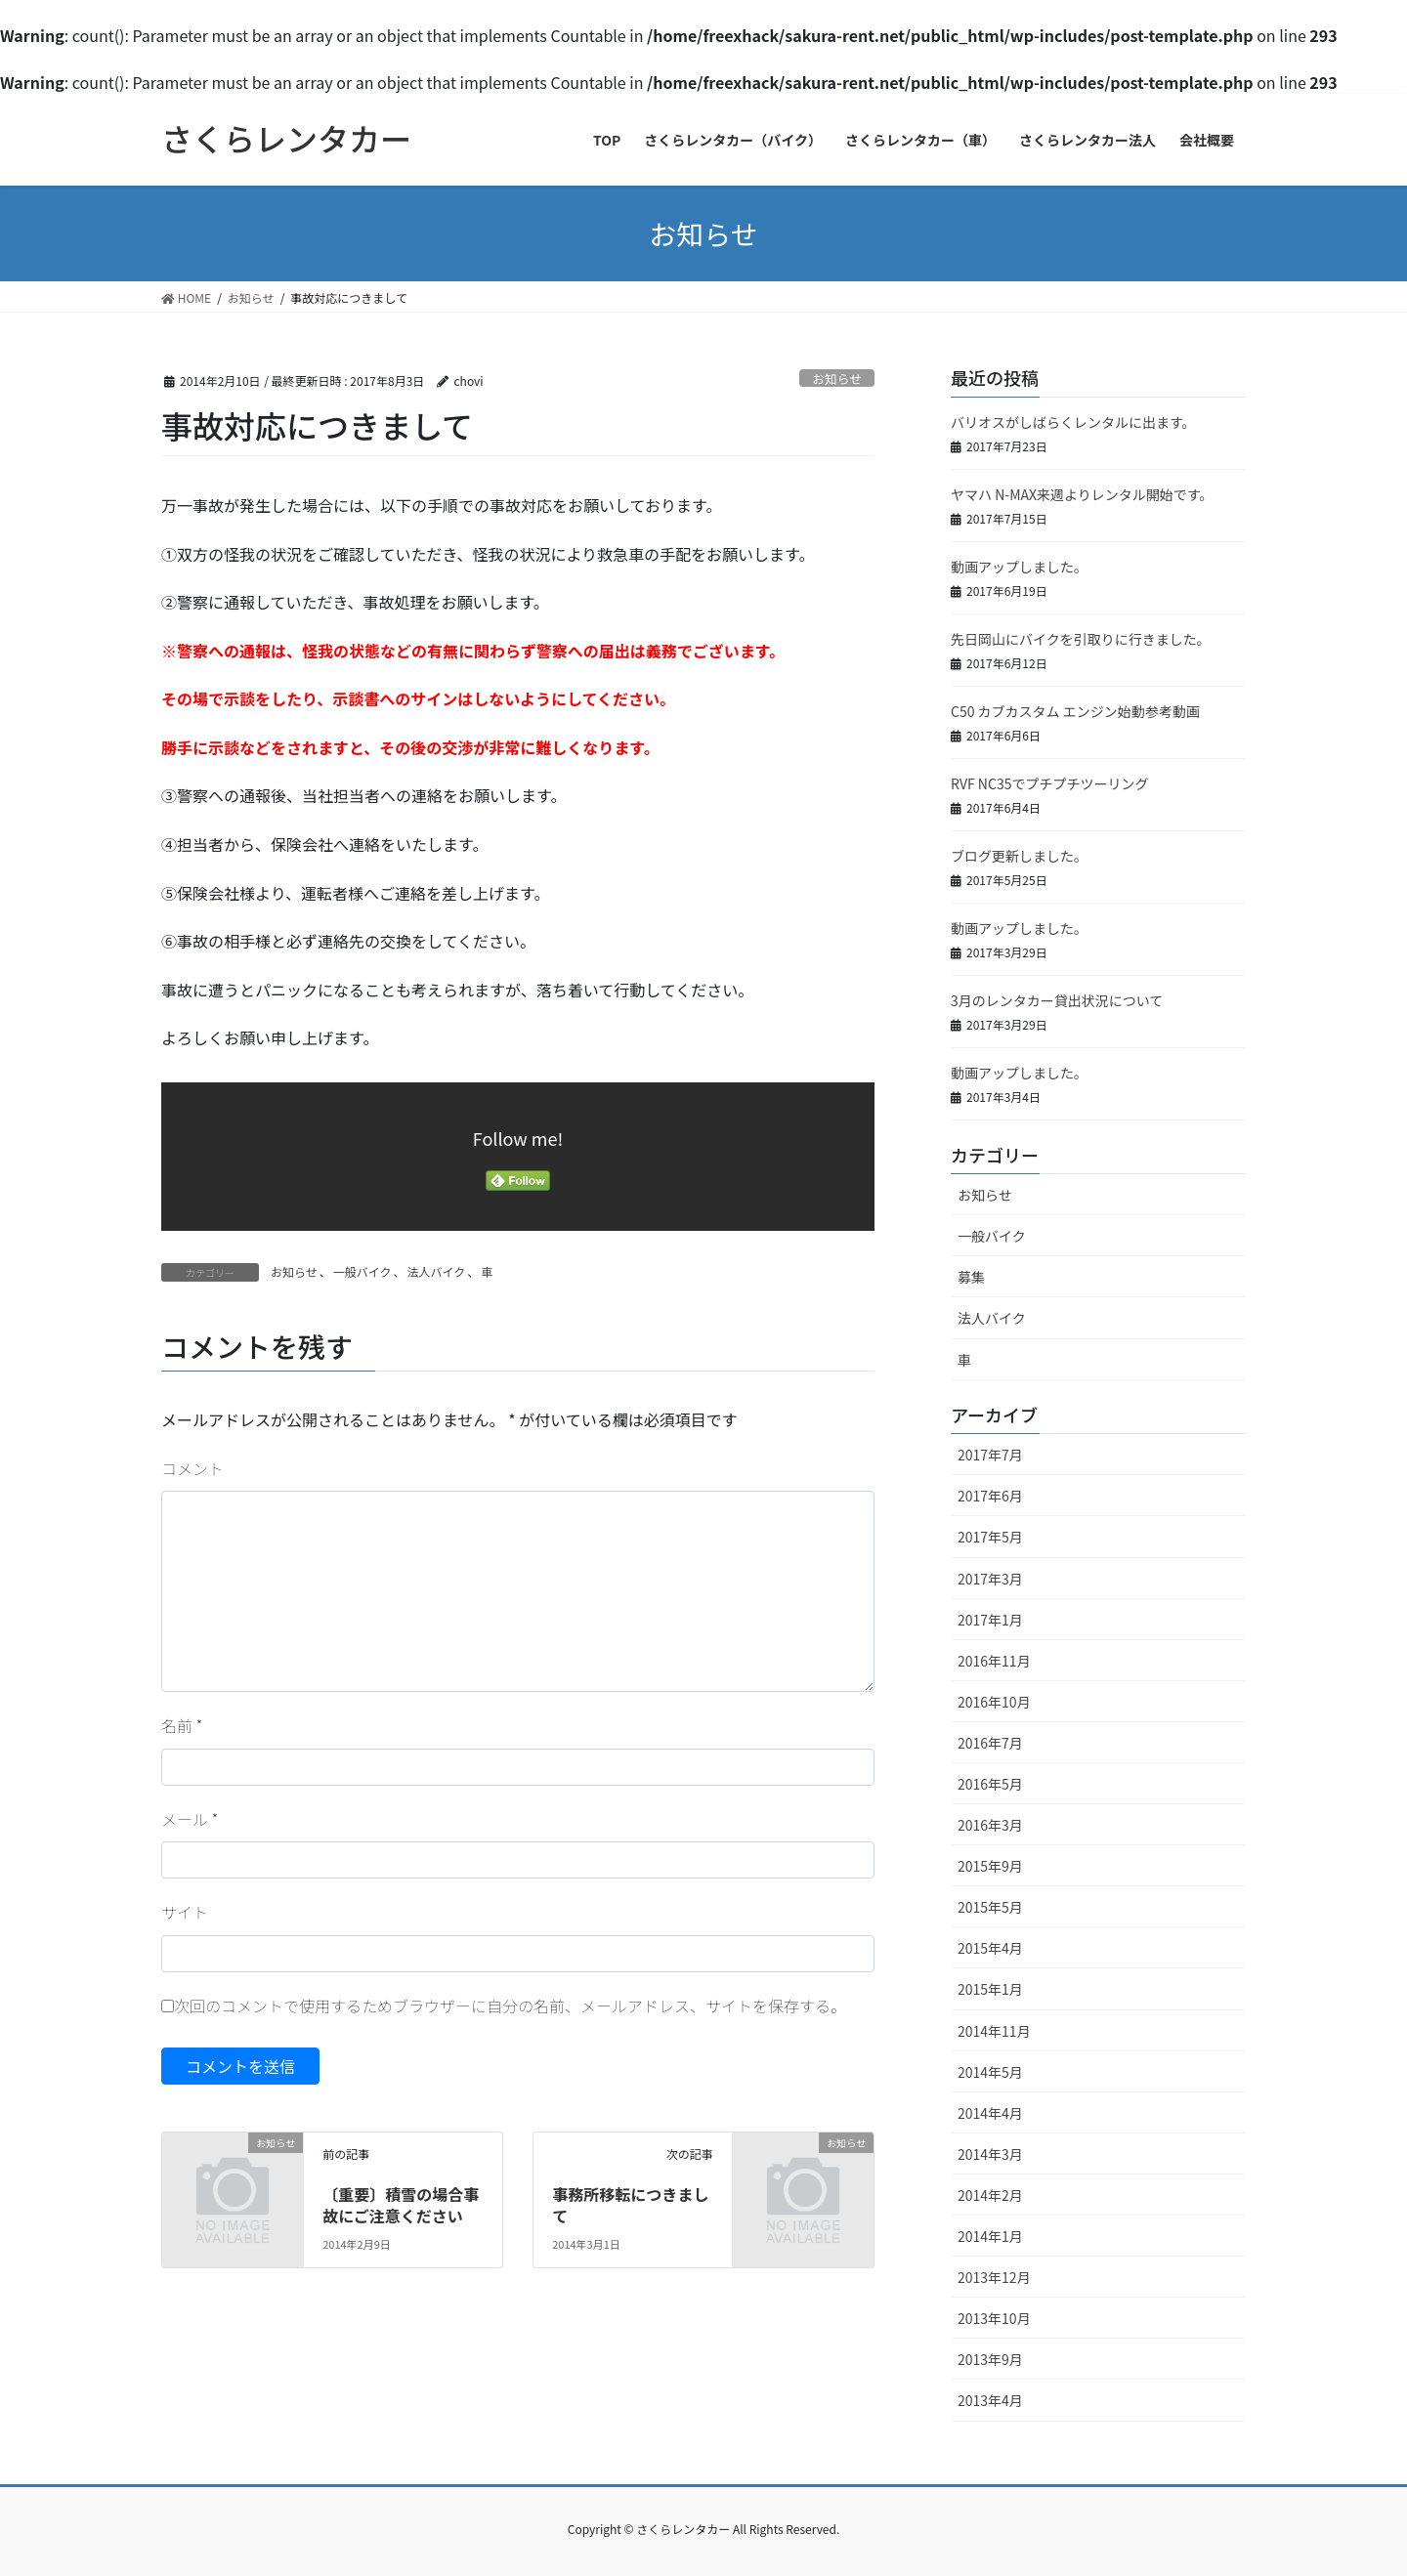 This screenshot has height=2576, width=1407. I want to click on 2017年7月, so click(990, 1454).